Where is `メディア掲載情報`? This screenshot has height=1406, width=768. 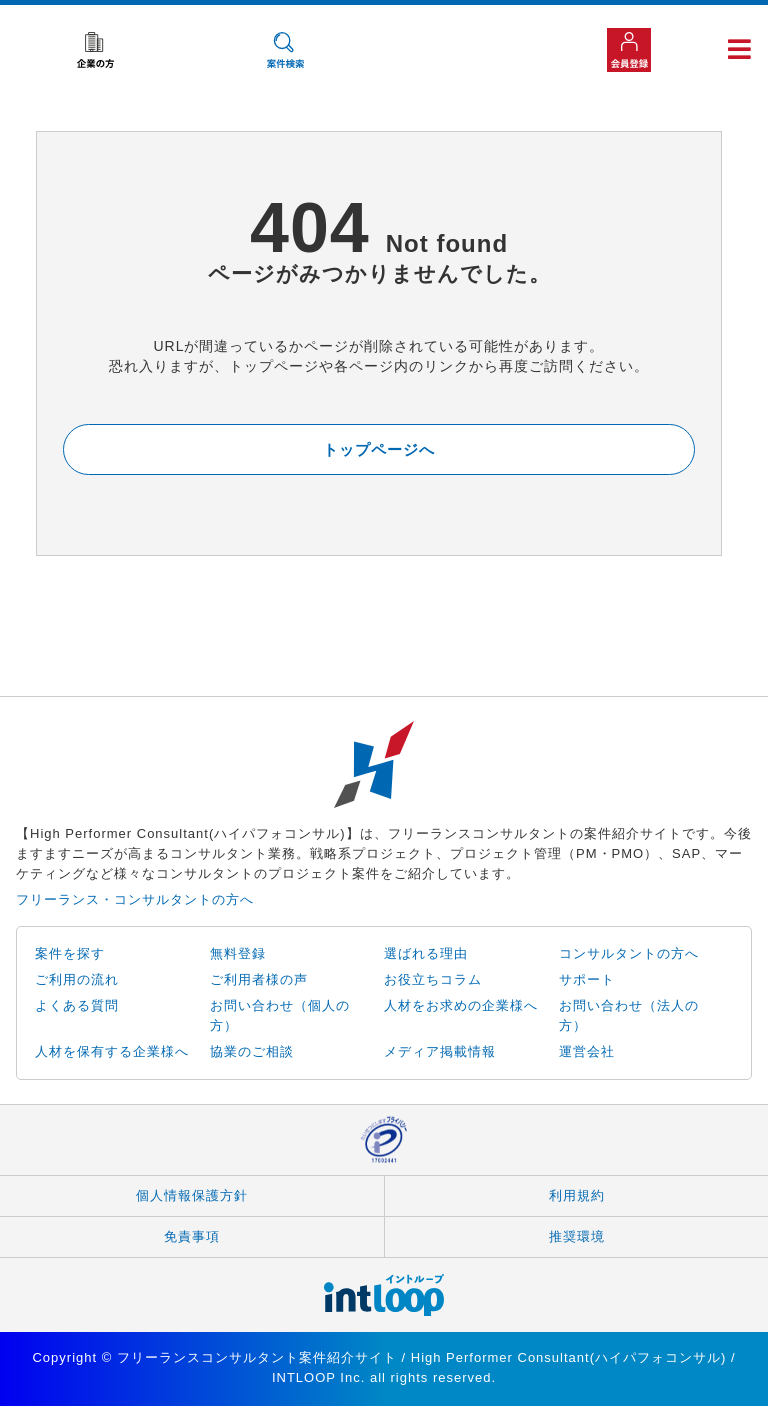 メディア掲載情報 is located at coordinates (440, 1051).